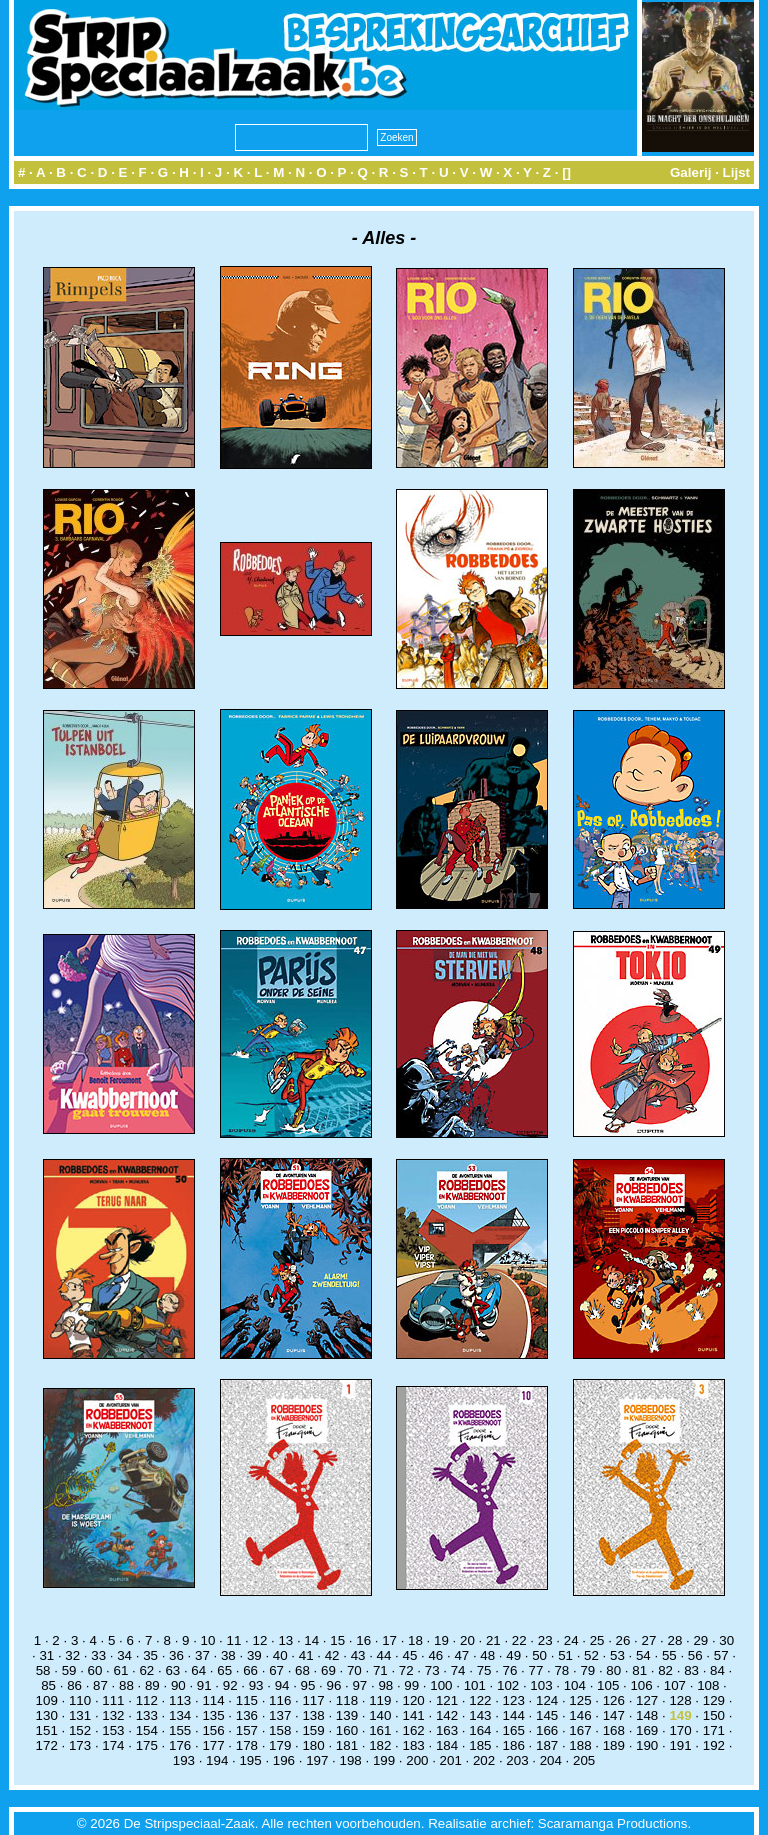 This screenshot has width=768, height=1835. I want to click on 46, so click(435, 1655).